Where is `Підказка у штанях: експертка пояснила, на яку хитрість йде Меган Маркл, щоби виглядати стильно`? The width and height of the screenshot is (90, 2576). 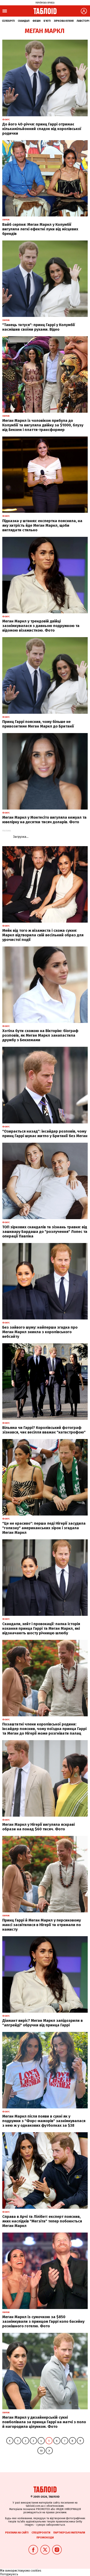
Підказка у штанях: експертка пояснила, на яку хитрість йде Меган Маркл, щоби виглядати стильно is located at coordinates (42, 525).